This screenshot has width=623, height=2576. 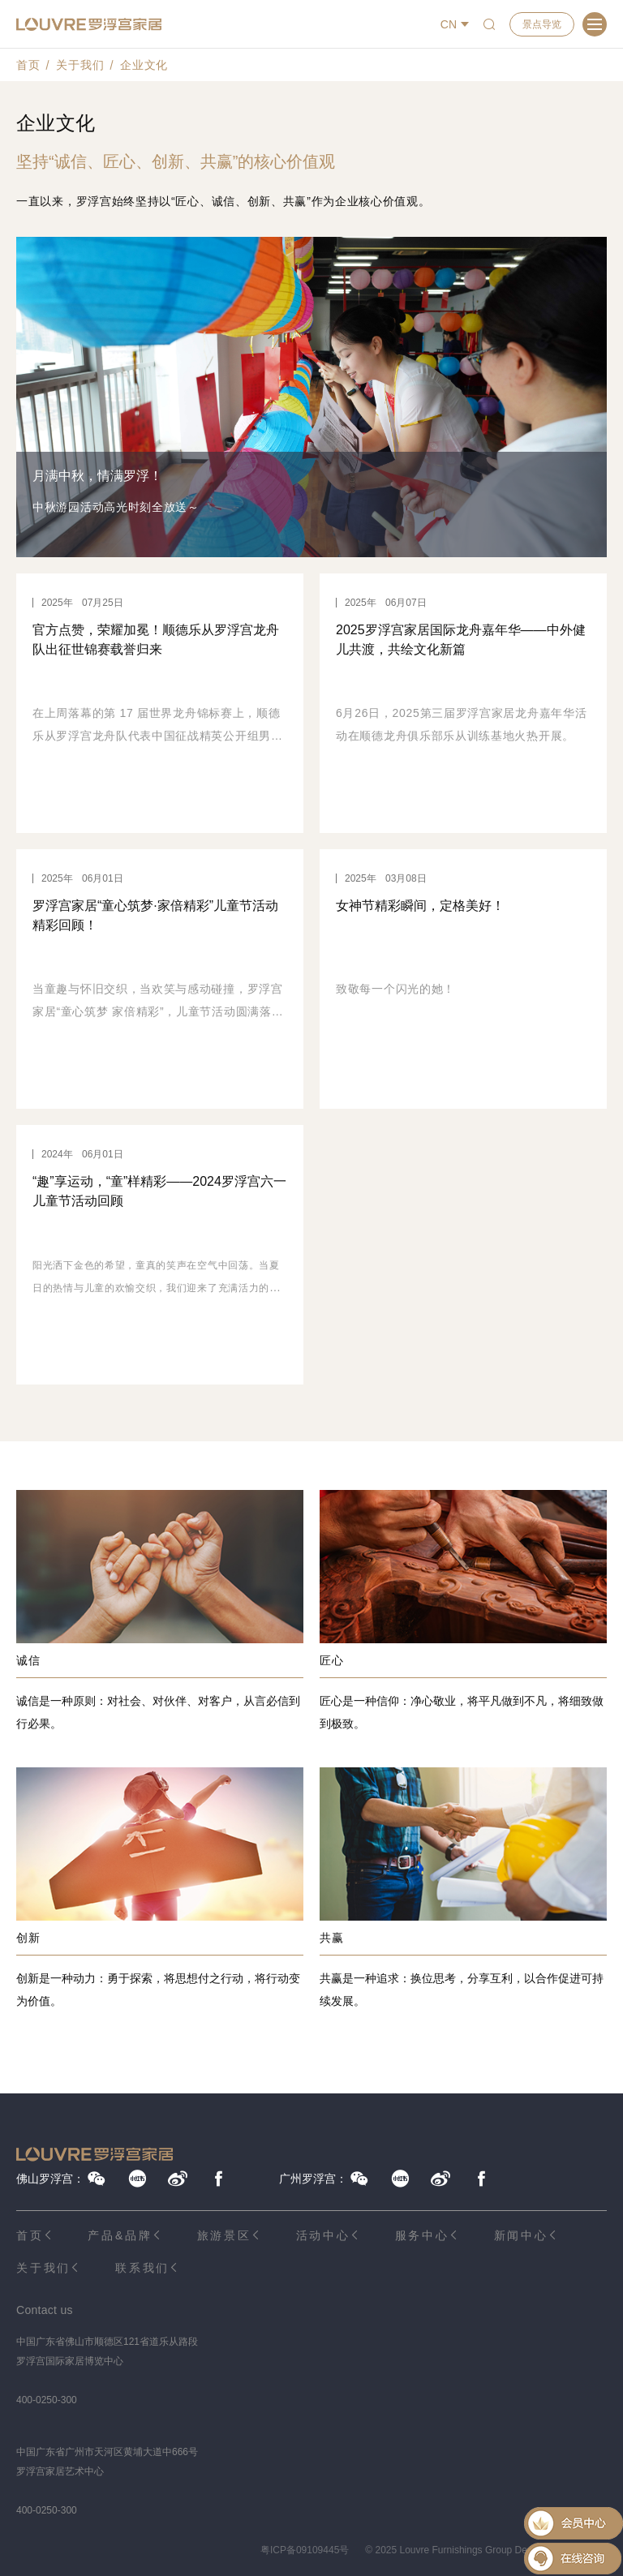 What do you see at coordinates (323, 2235) in the screenshot?
I see `活动中心` at bounding box center [323, 2235].